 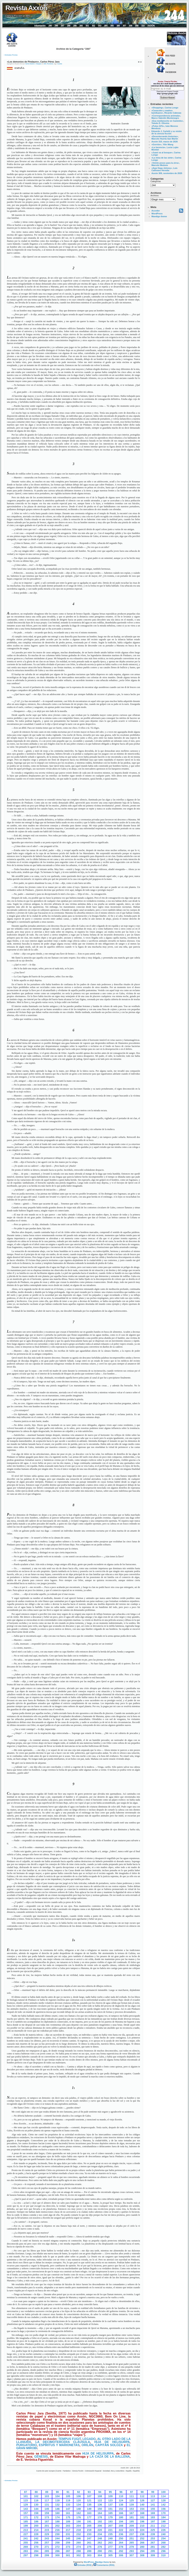 I want to click on 95, so click(x=110, y=2492).